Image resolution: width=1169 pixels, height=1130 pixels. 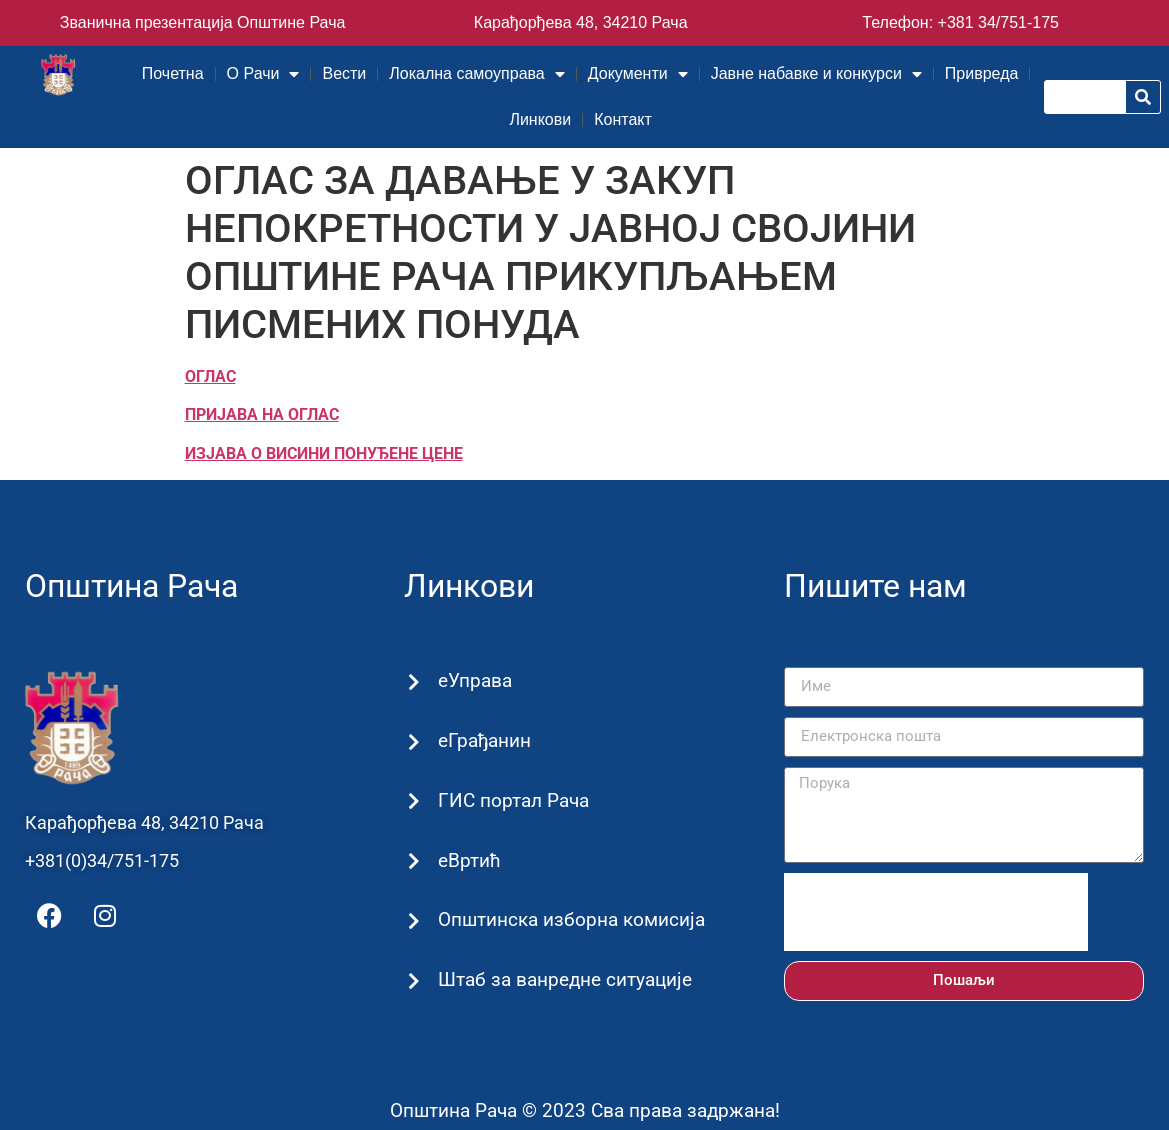 What do you see at coordinates (1143, 97) in the screenshot?
I see `[Претрага]` at bounding box center [1143, 97].